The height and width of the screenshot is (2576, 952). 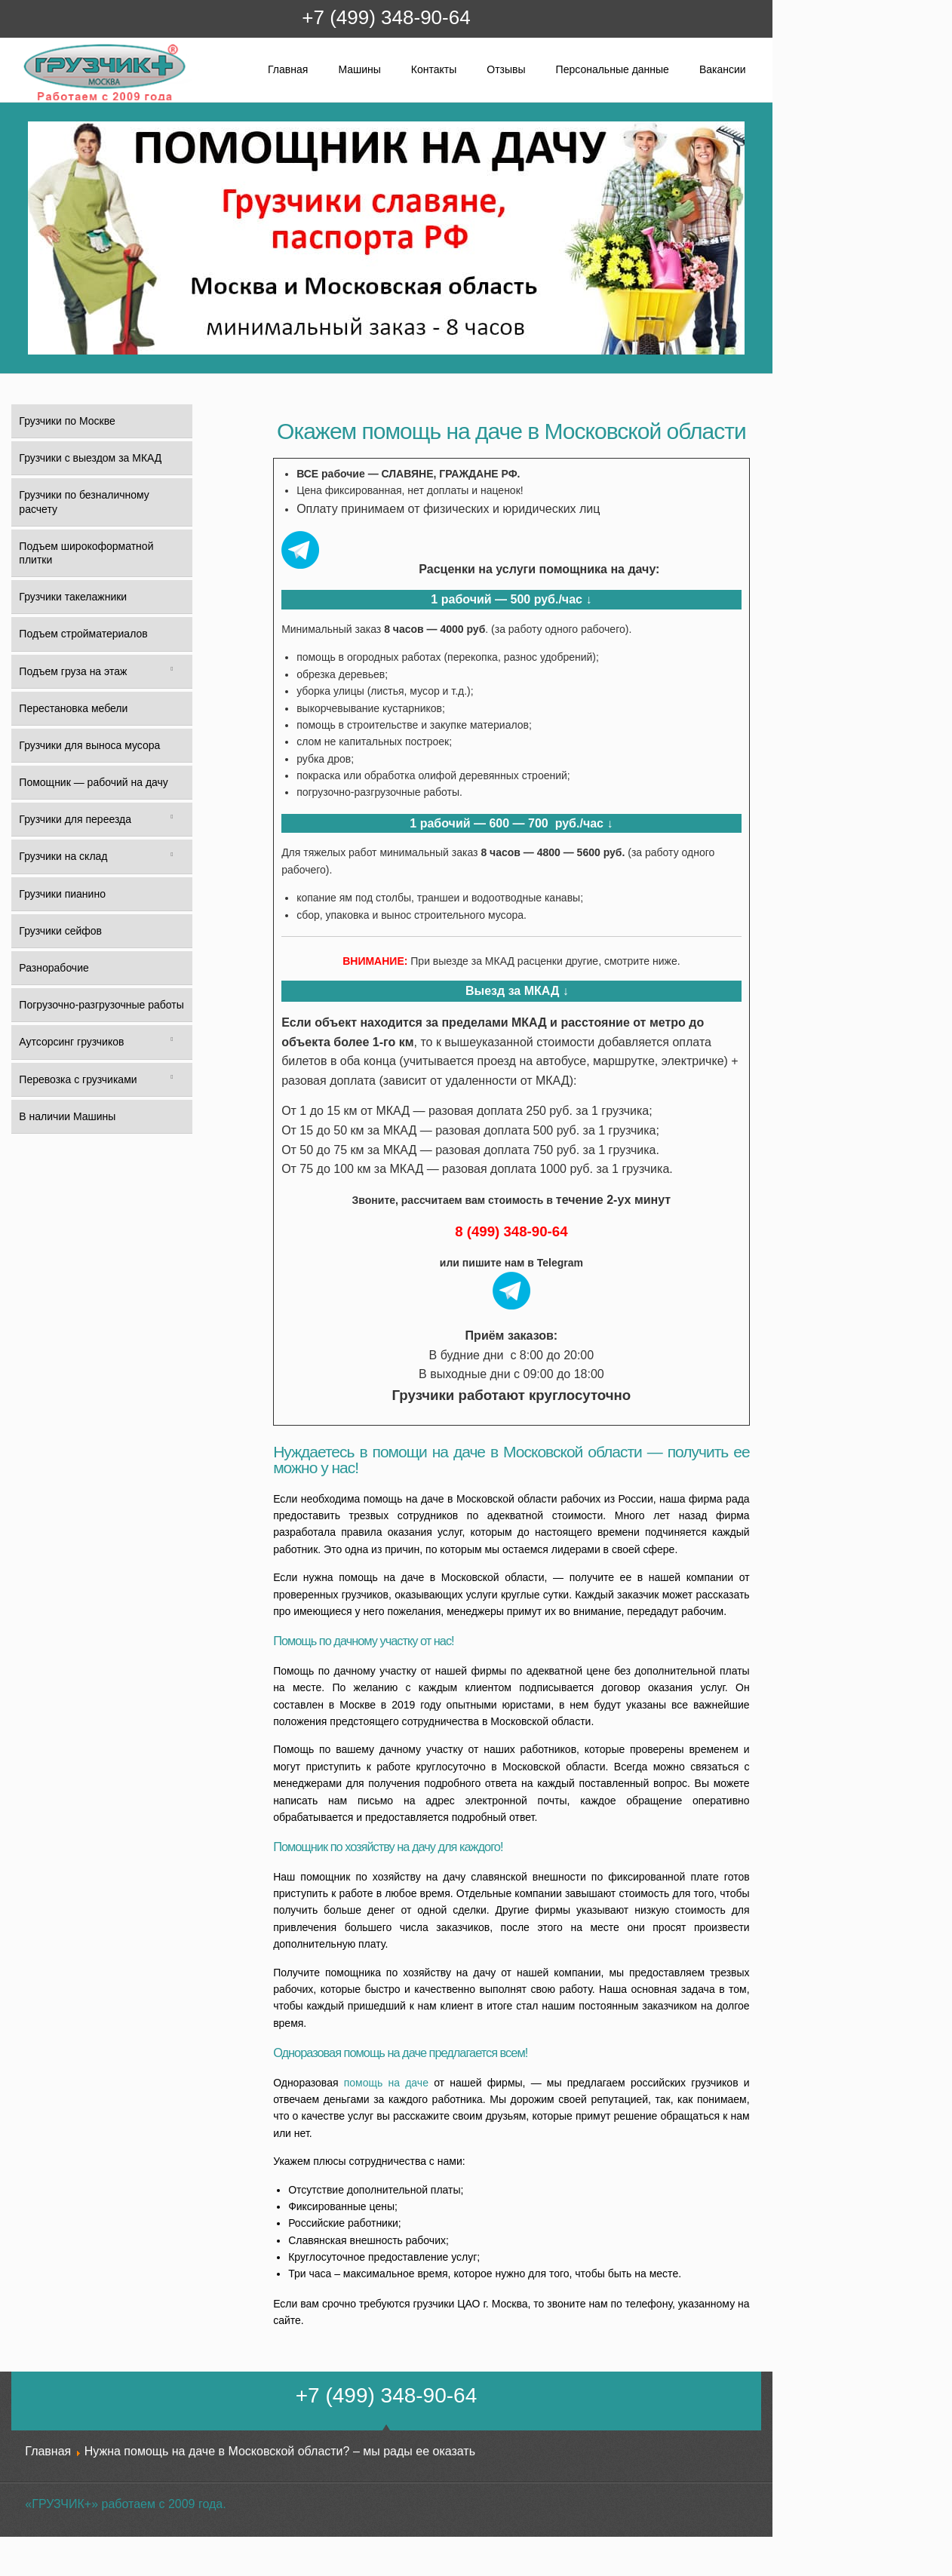 What do you see at coordinates (433, 69) in the screenshot?
I see `Контакты` at bounding box center [433, 69].